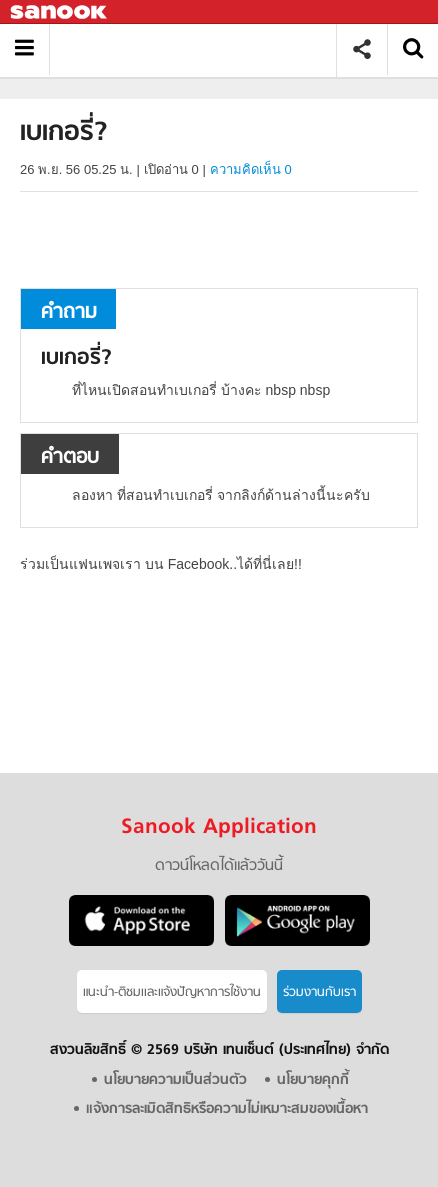 The image size is (438, 1187). I want to click on นโยบายความเป็นส่วนตัว, so click(175, 1080).